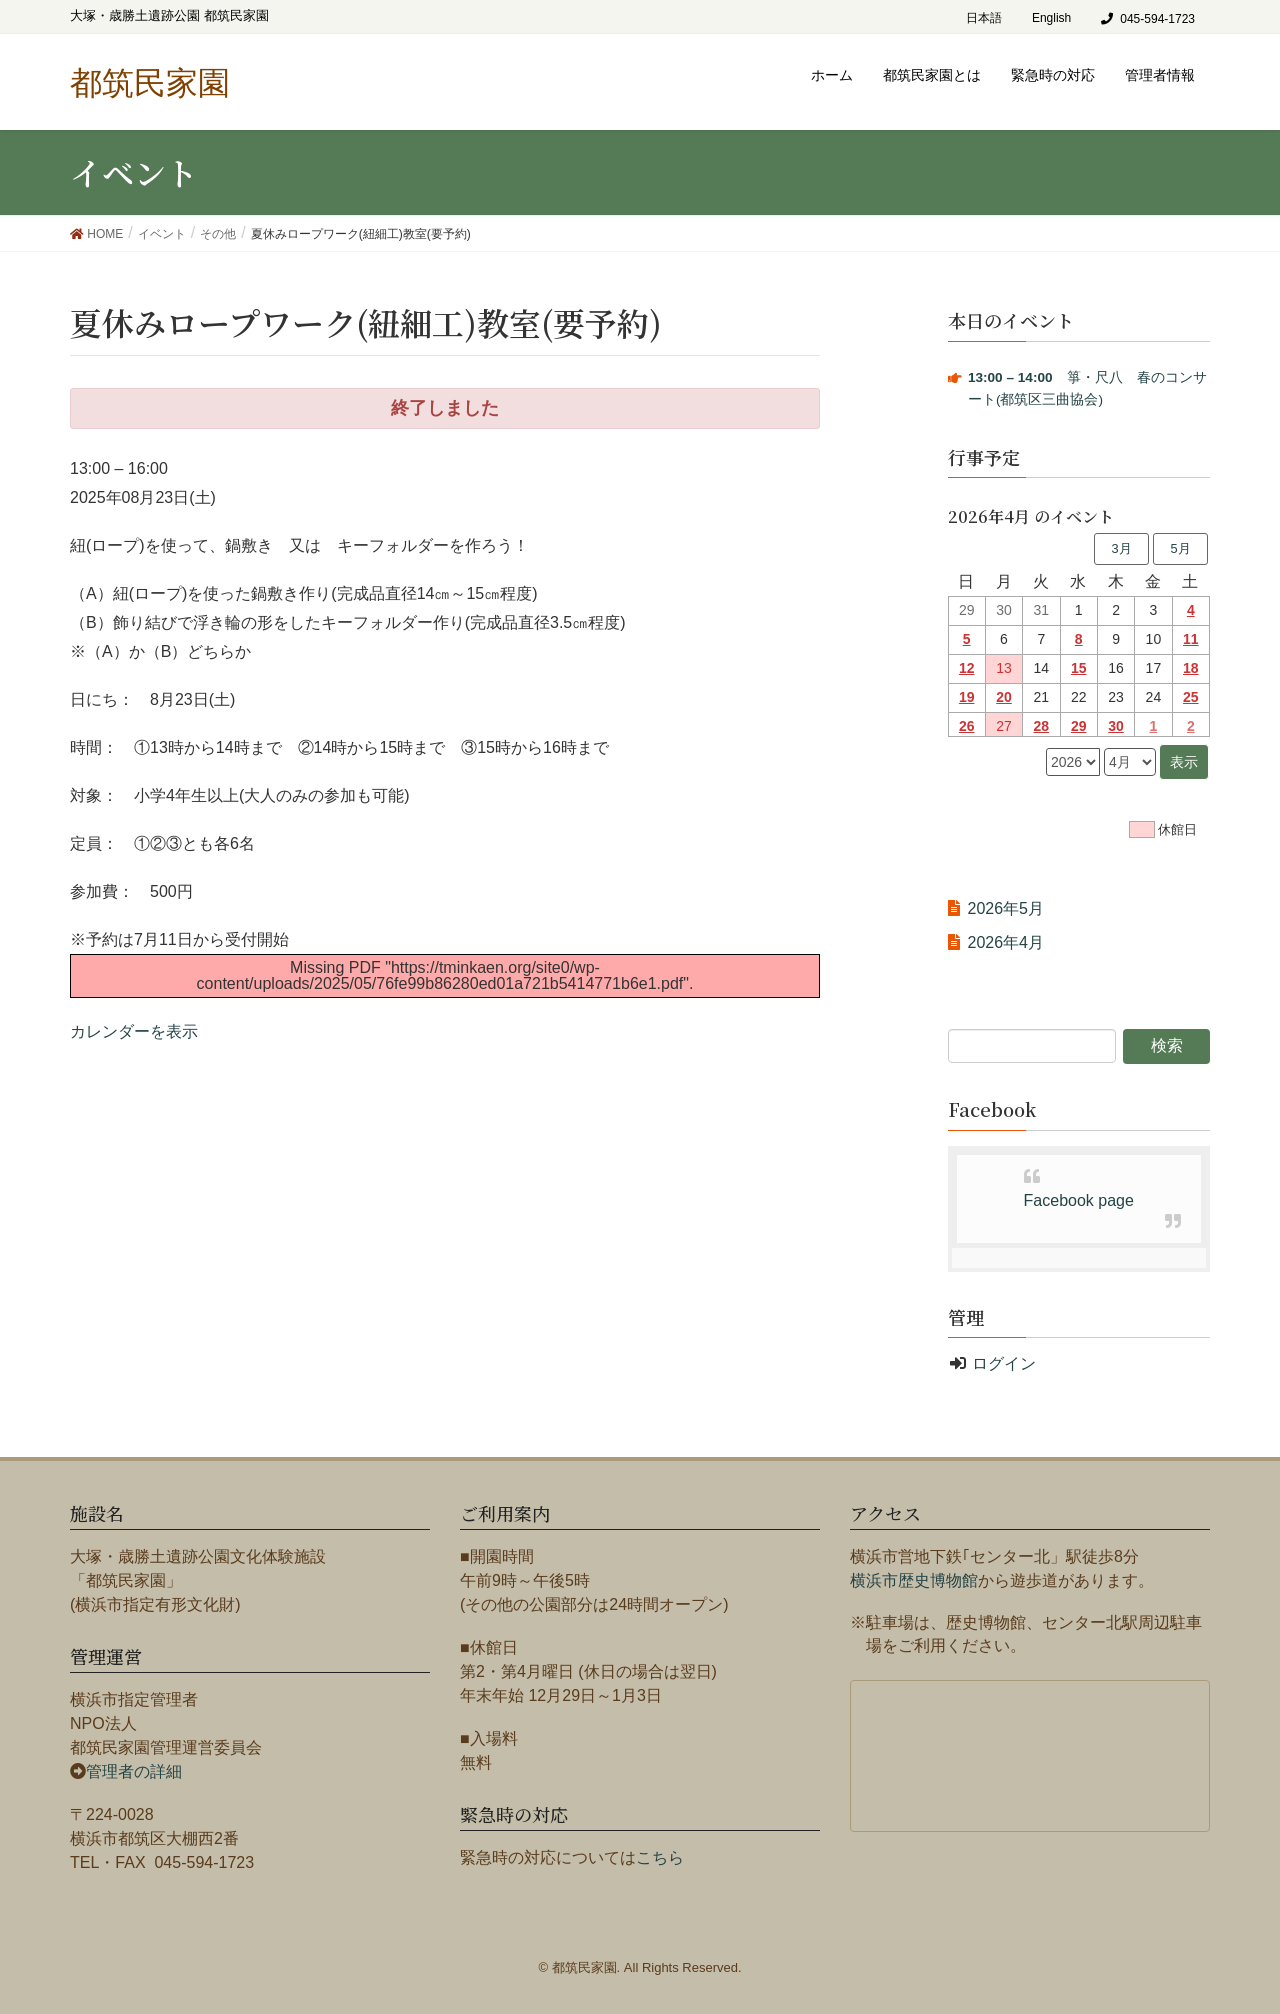 The width and height of the screenshot is (1280, 2014). I want to click on カレンダーを表示, so click(134, 1031).